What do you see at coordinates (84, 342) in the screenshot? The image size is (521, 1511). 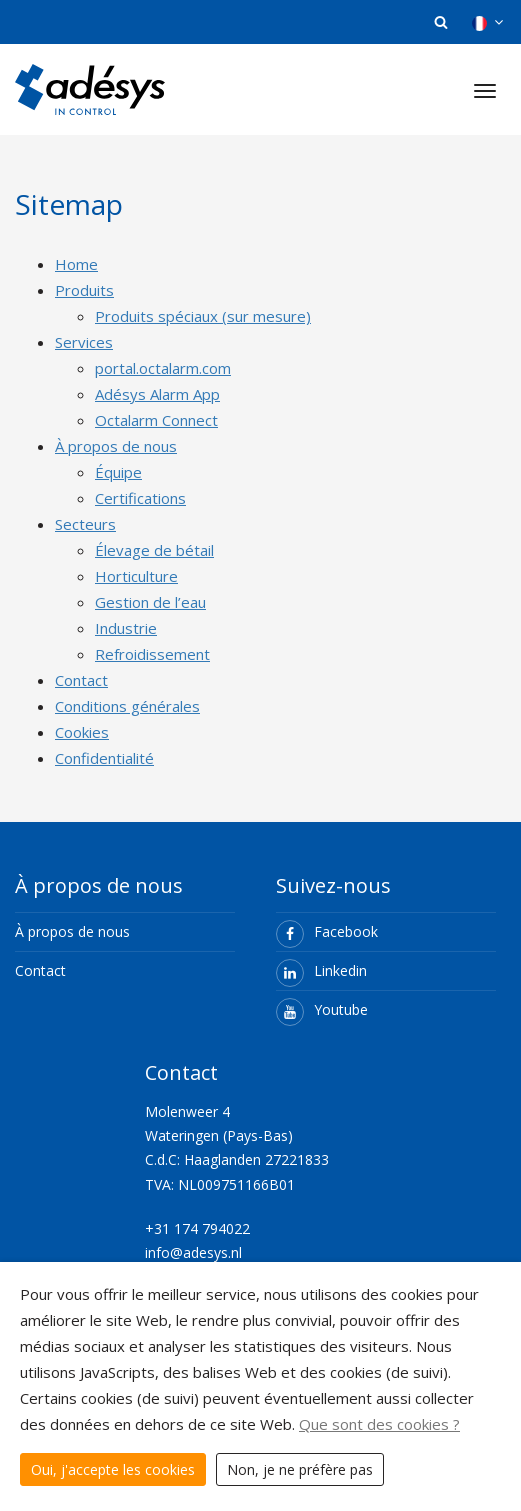 I see `Services` at bounding box center [84, 342].